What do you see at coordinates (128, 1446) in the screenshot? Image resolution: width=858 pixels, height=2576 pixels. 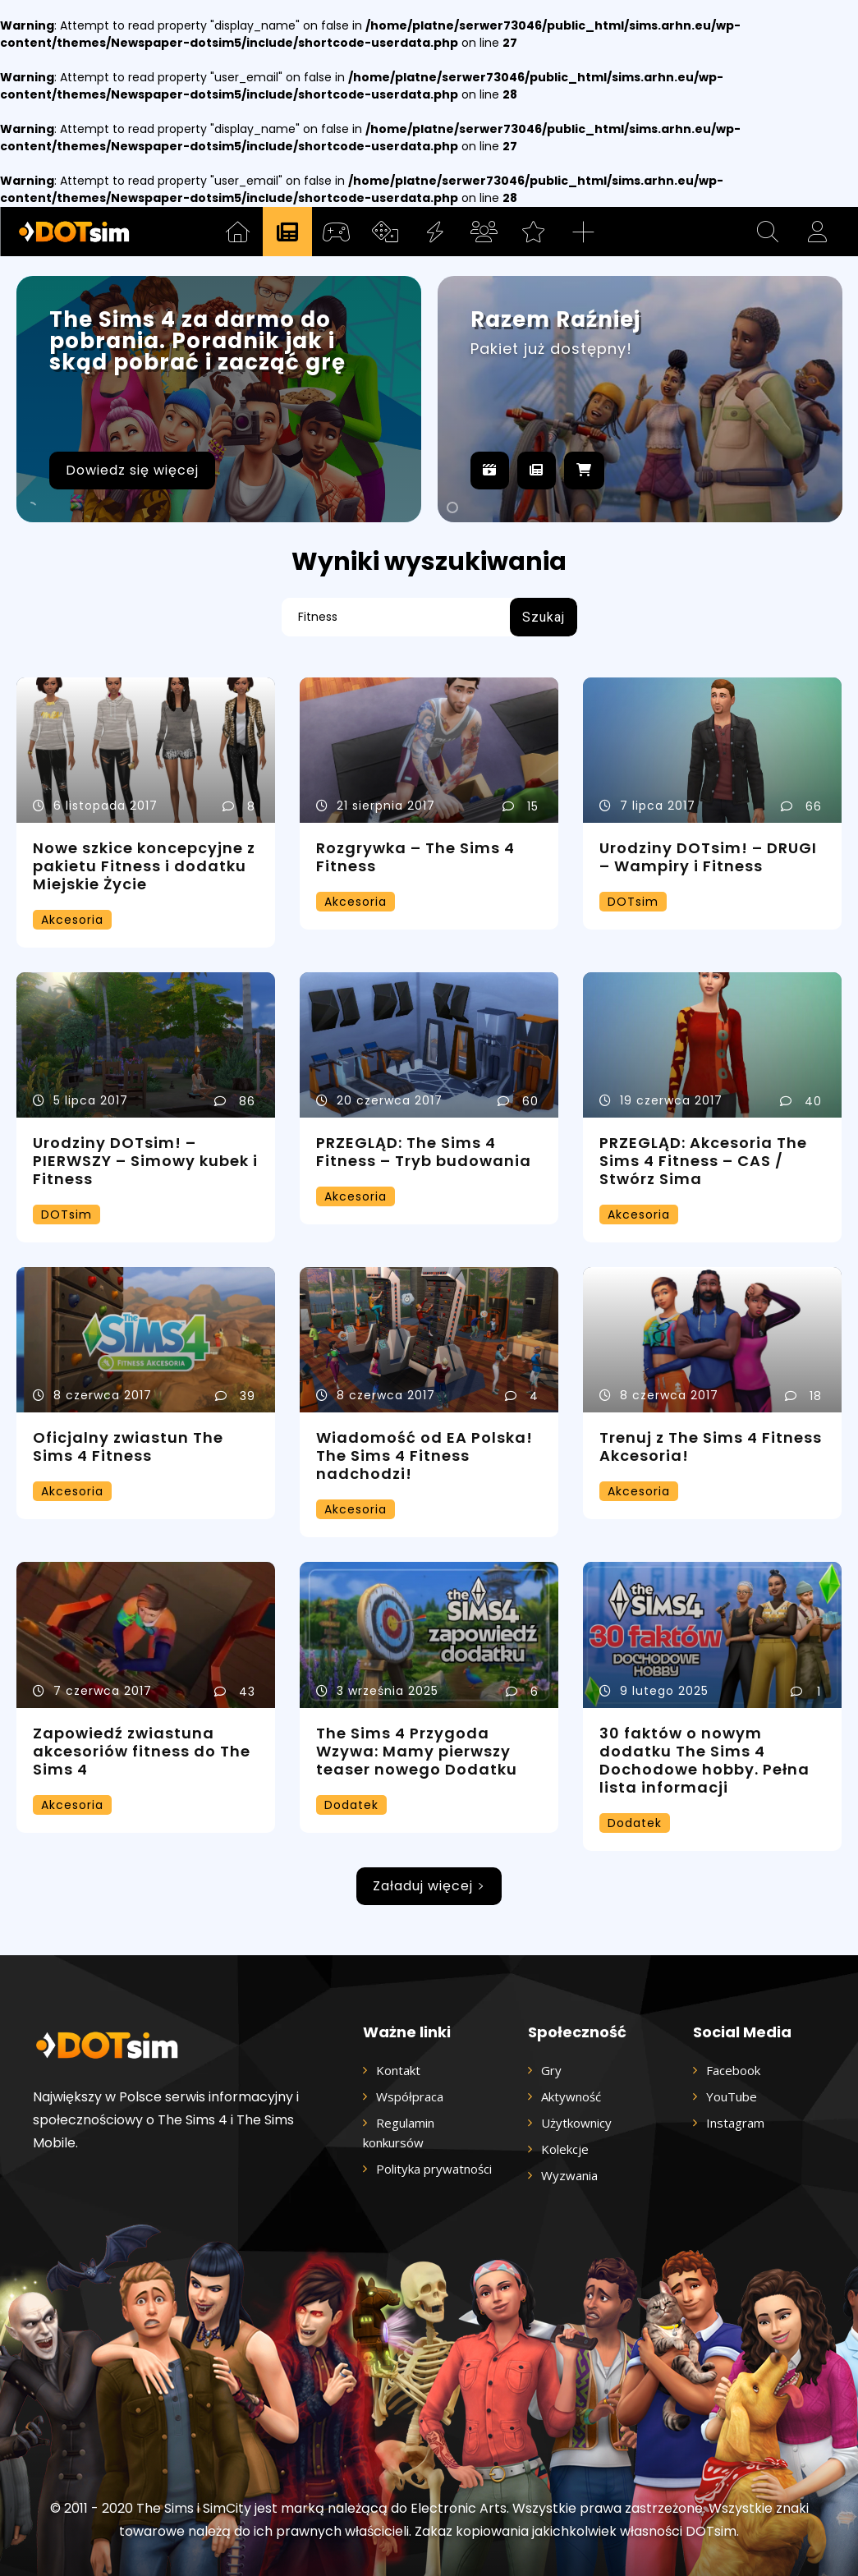 I see `Oficjalny zwiastun The Sims 4 Fitness` at bounding box center [128, 1446].